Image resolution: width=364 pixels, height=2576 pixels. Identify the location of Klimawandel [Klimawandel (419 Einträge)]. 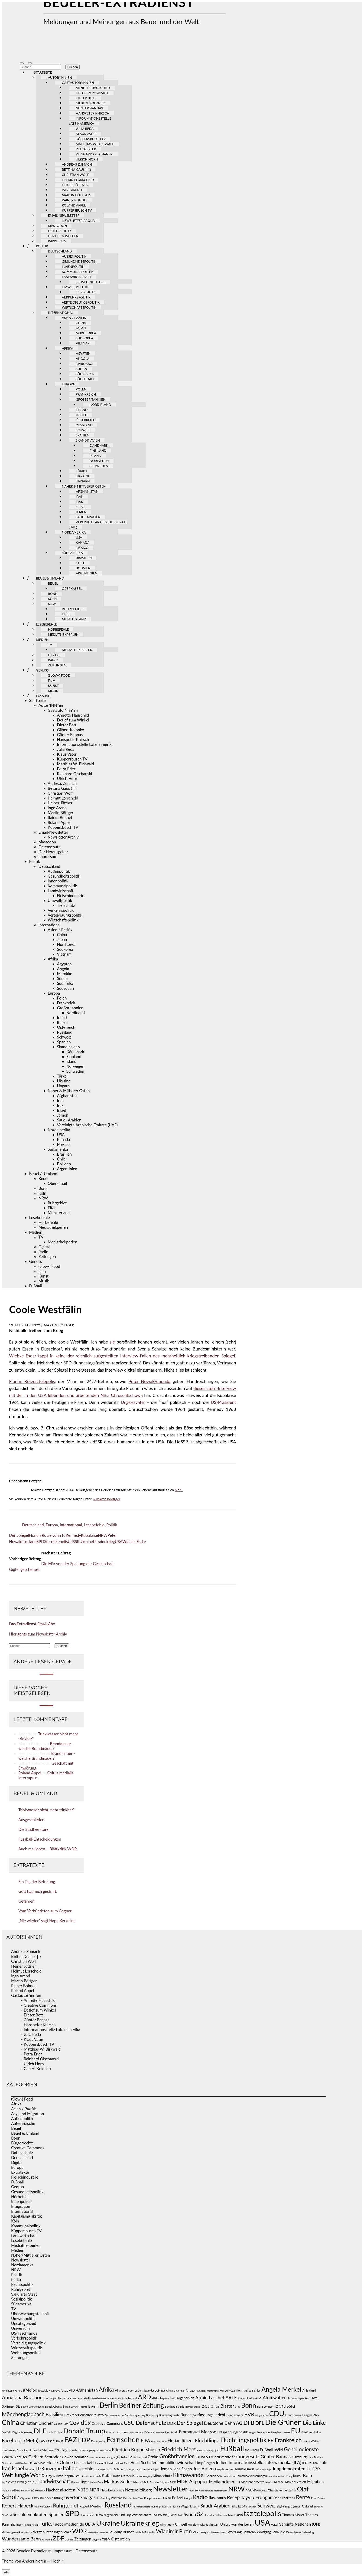
(189, 2474).